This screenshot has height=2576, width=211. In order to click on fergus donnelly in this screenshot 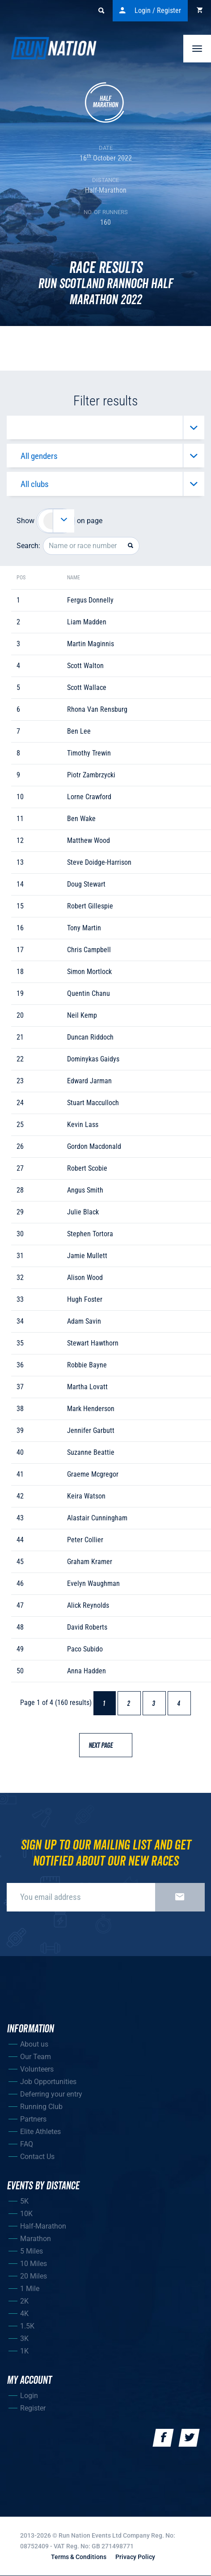, I will do `click(90, 600)`.